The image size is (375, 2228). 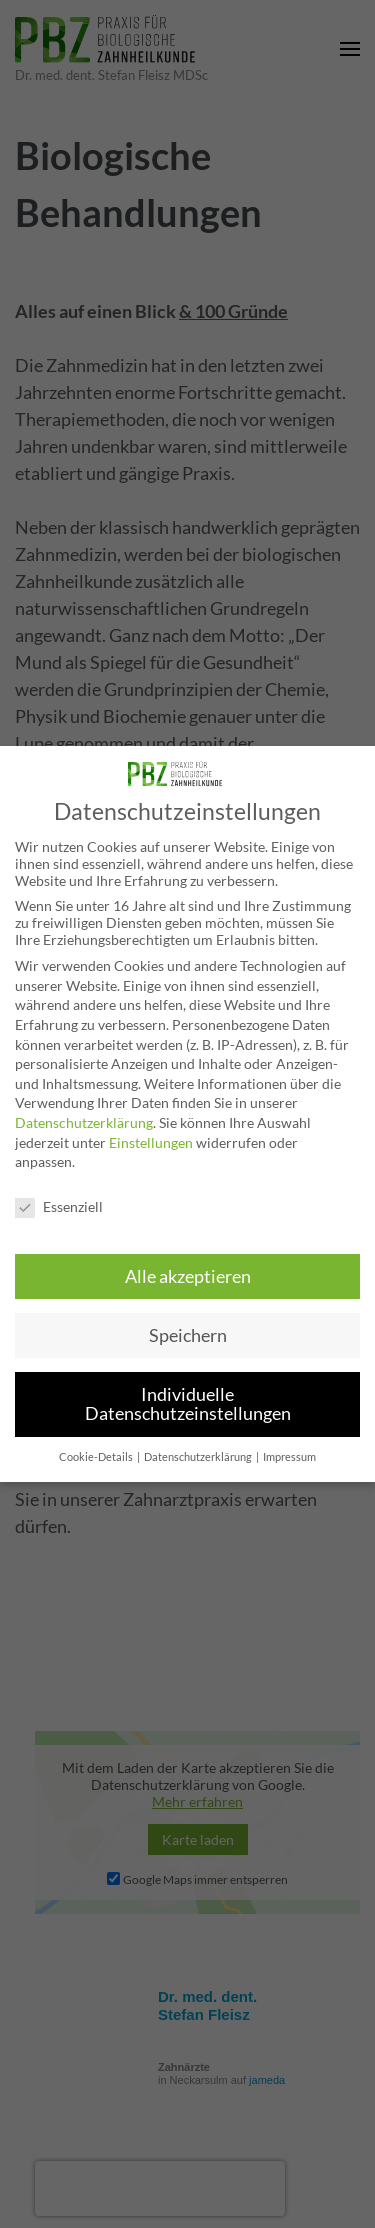 I want to click on Alle akzeptieren [button], so click(x=188, y=1276).